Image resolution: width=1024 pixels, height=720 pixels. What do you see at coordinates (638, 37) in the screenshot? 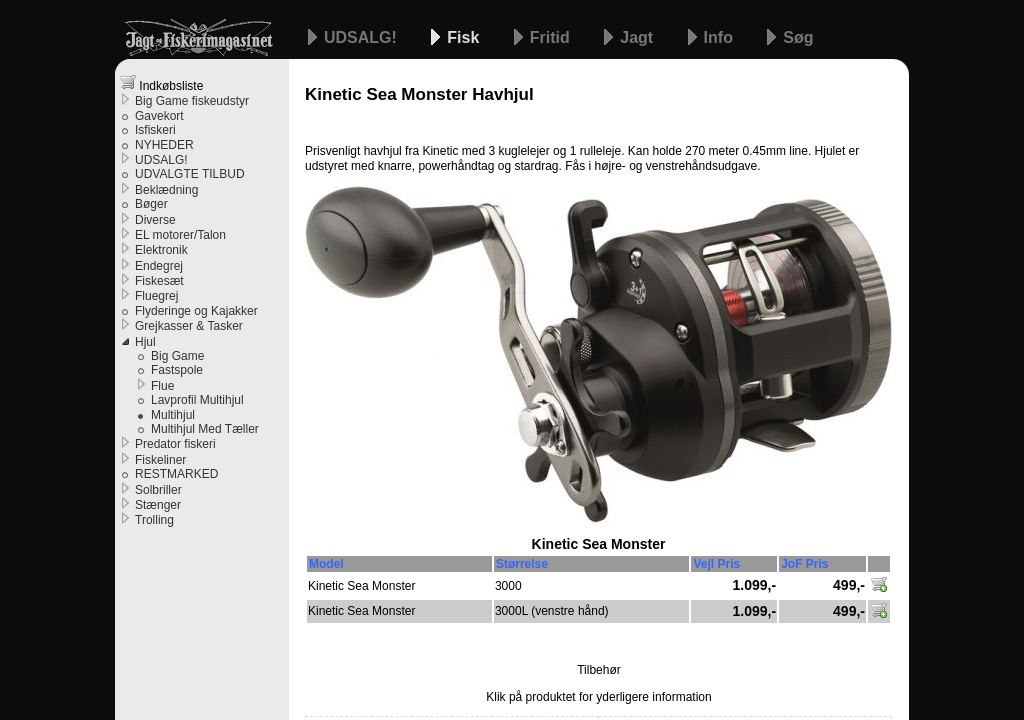
I see `Jagt` at bounding box center [638, 37].